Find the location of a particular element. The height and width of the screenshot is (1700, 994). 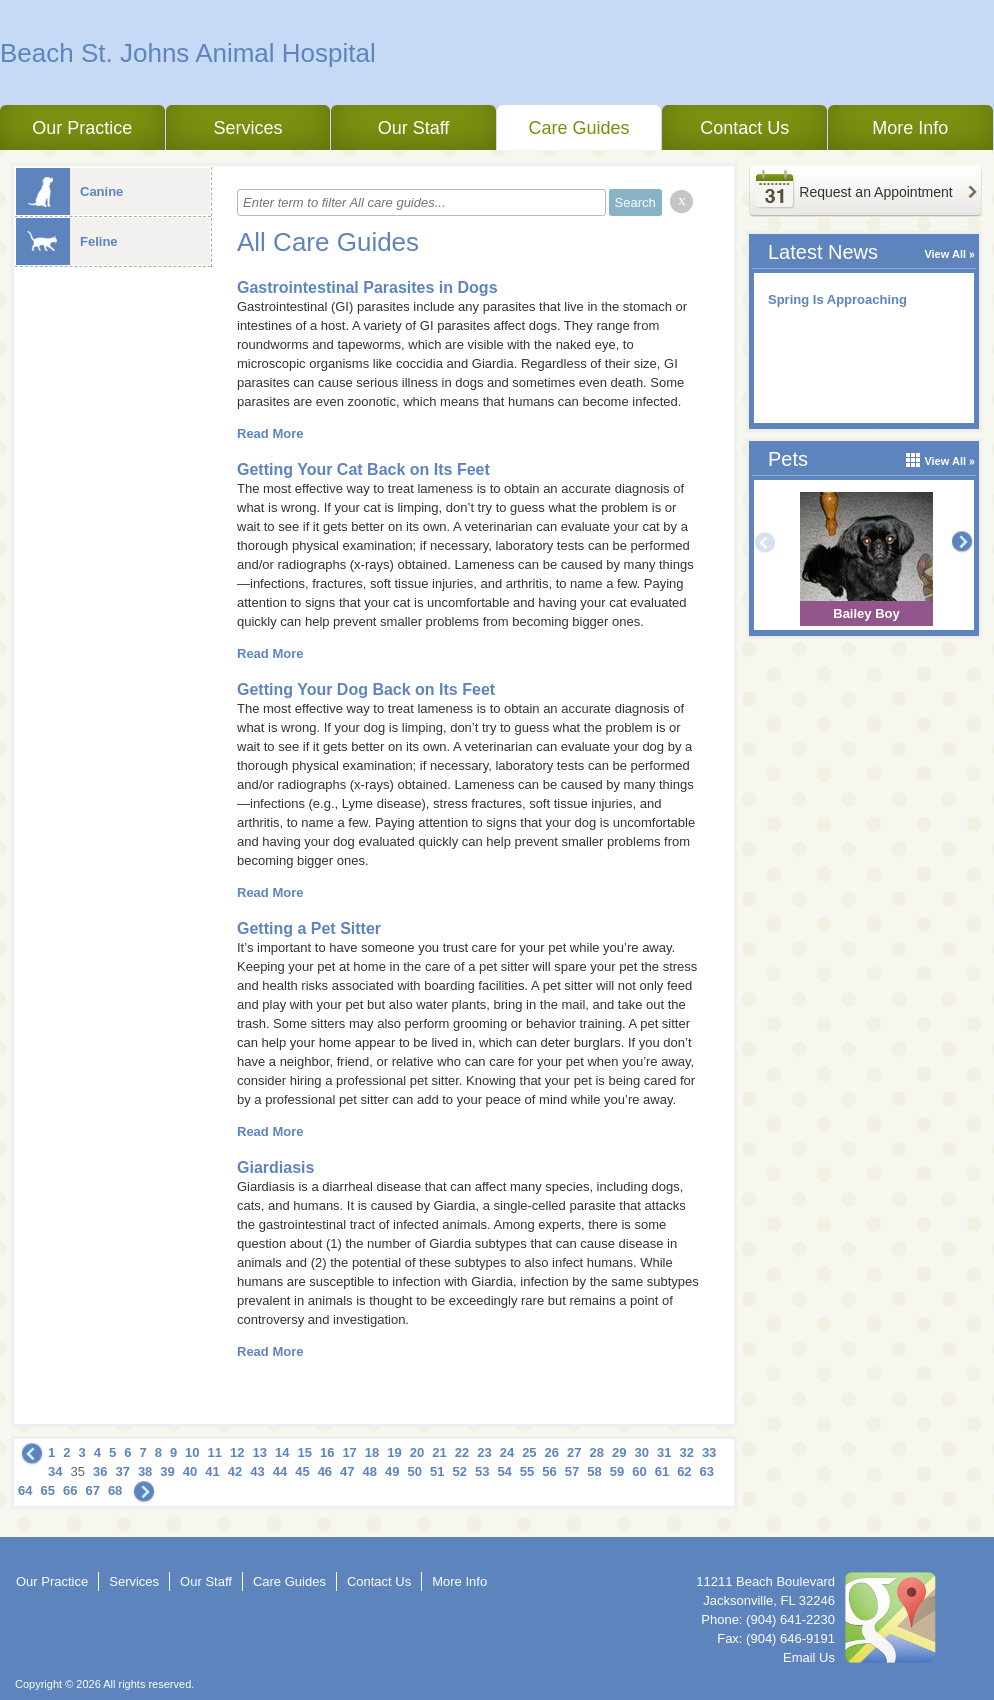

41 is located at coordinates (212, 1471).